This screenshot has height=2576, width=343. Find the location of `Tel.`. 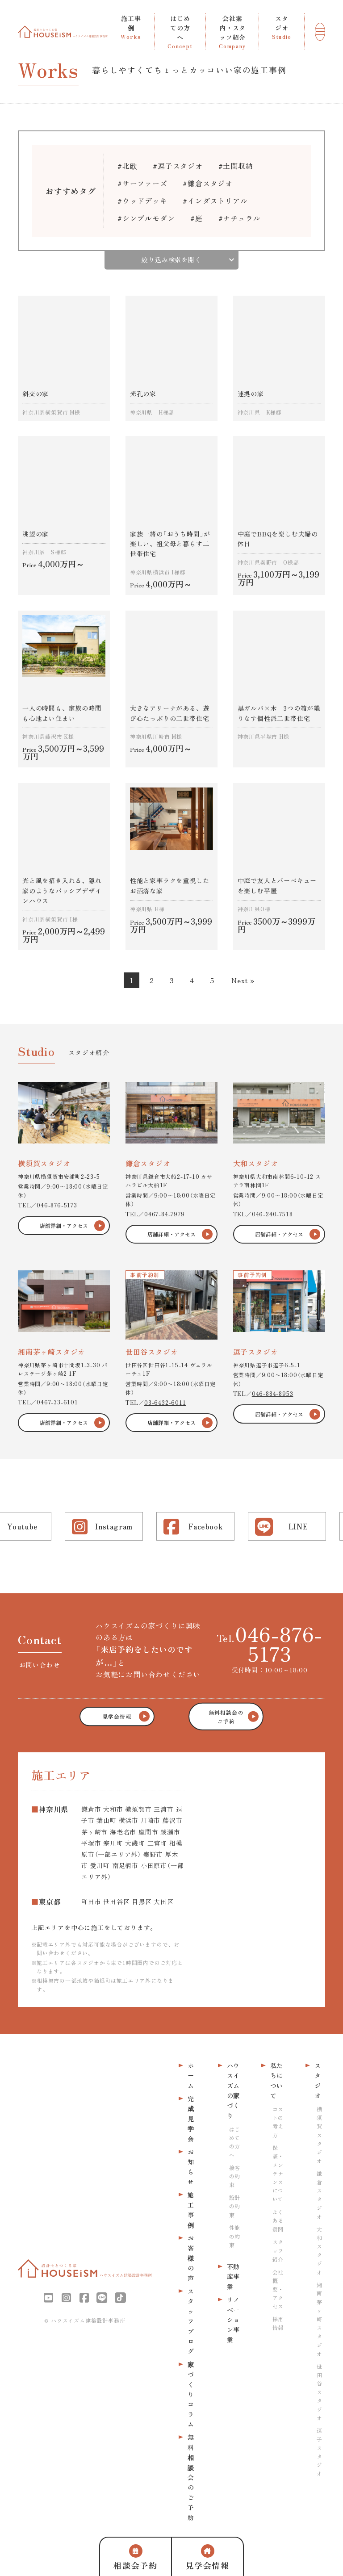

Tel. is located at coordinates (270, 1643).